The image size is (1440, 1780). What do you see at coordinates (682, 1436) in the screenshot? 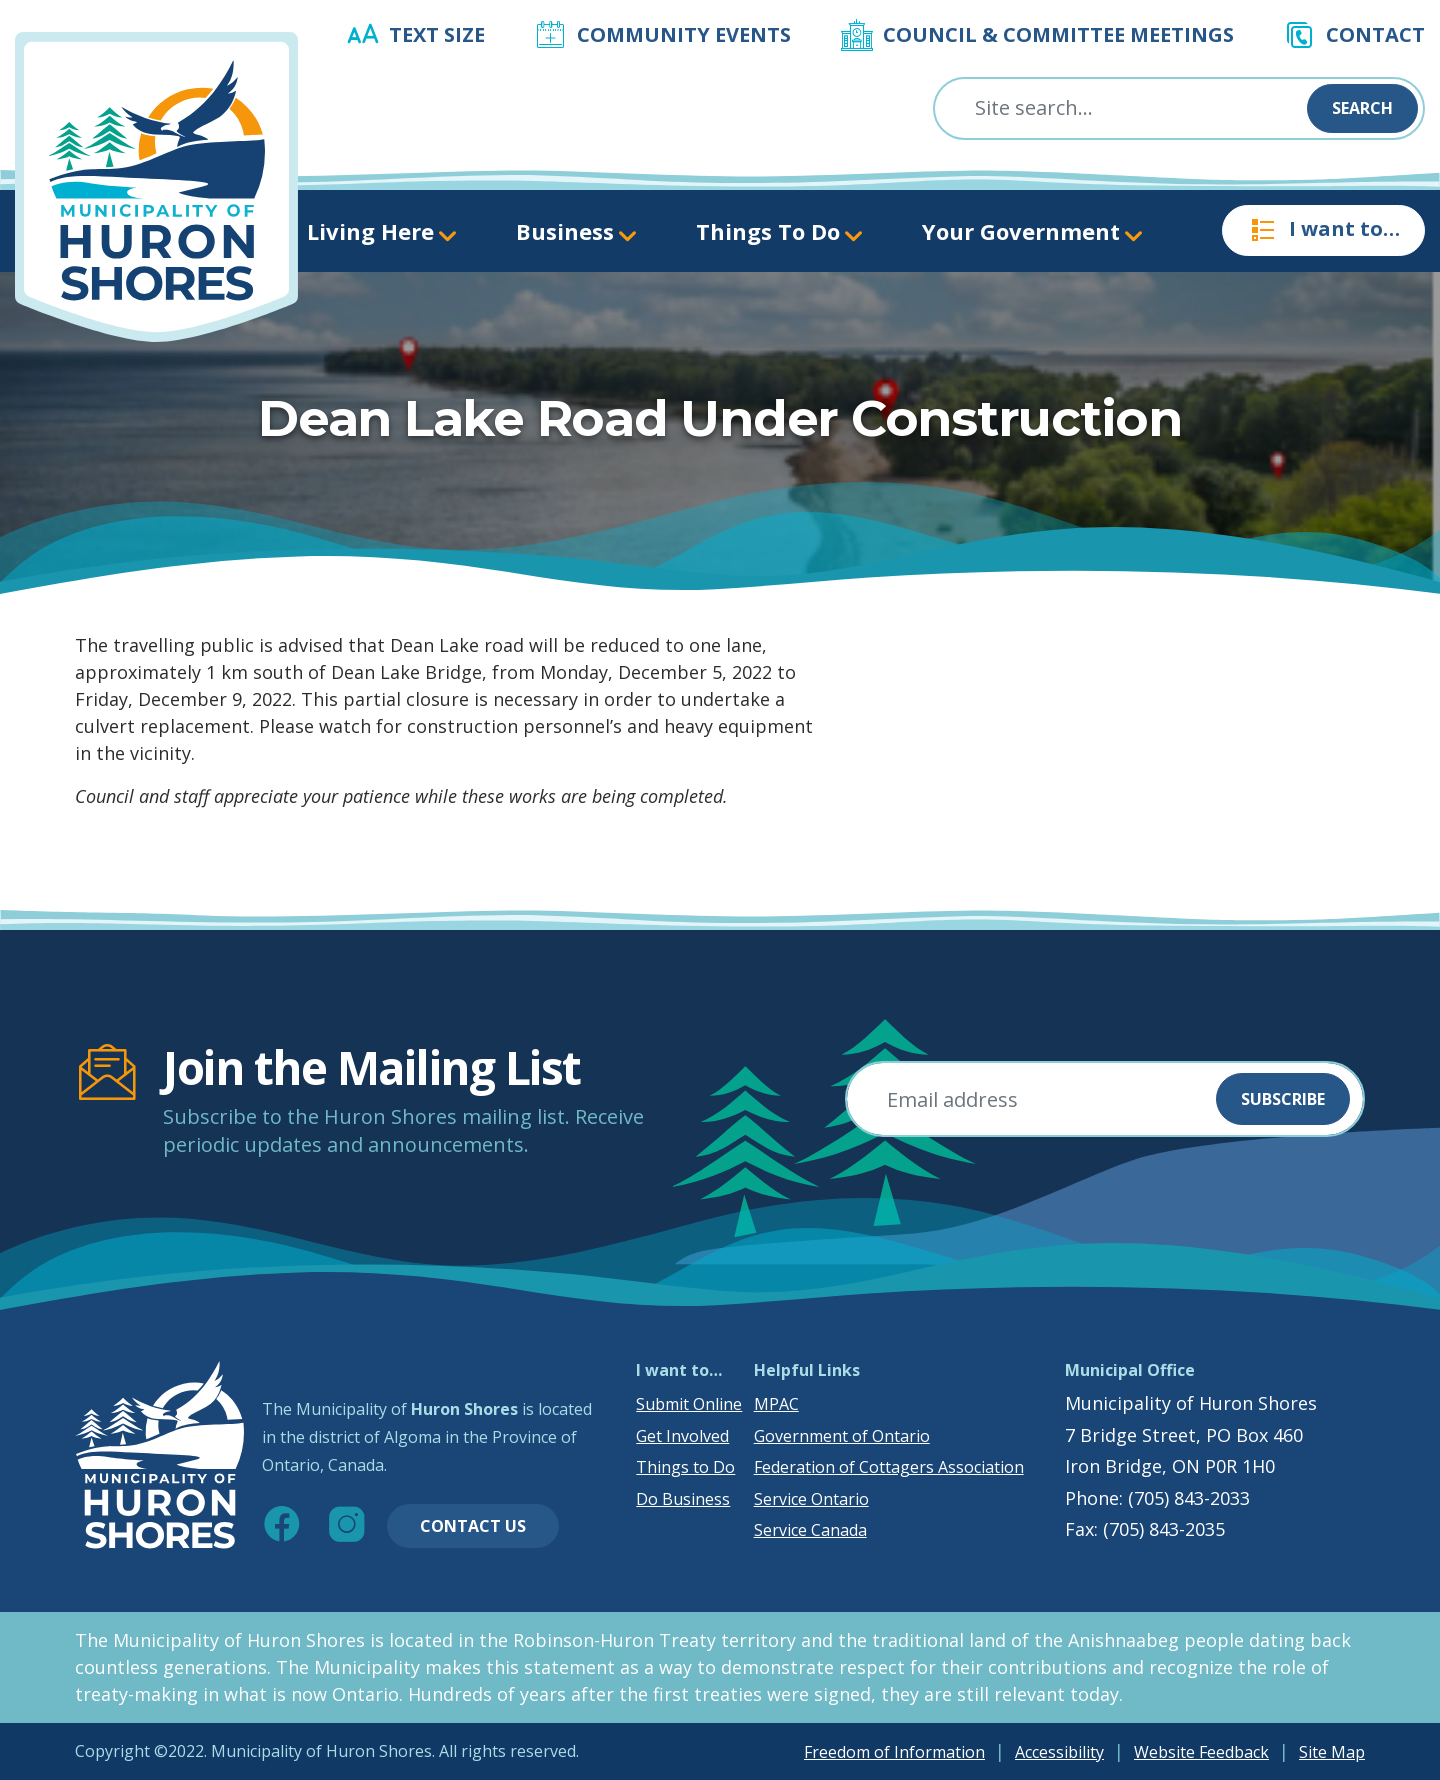
I see `Get Involved` at bounding box center [682, 1436].